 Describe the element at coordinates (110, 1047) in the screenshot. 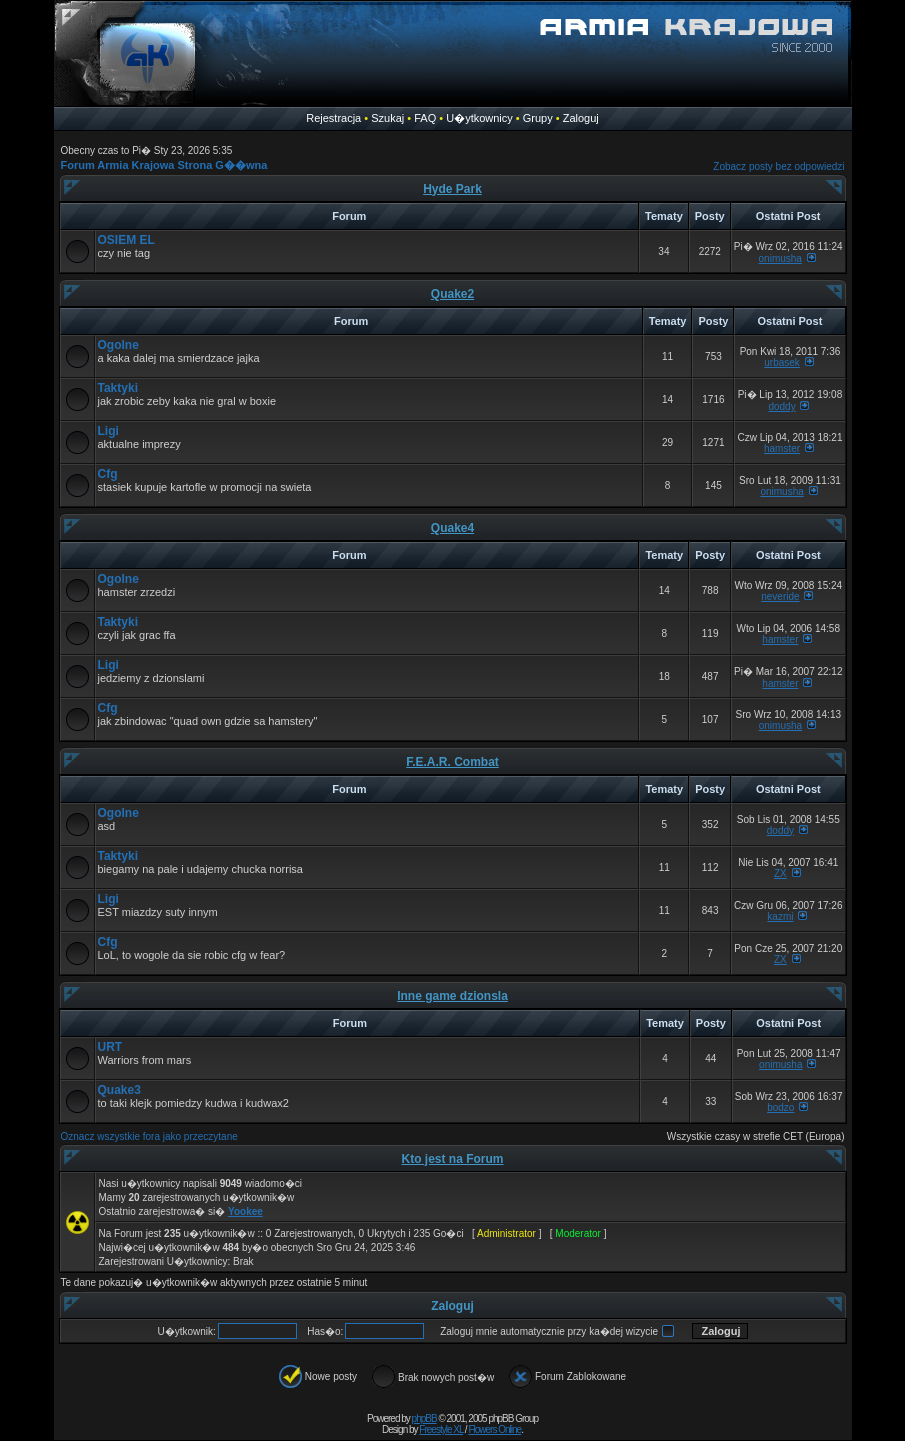

I see `URT` at that location.